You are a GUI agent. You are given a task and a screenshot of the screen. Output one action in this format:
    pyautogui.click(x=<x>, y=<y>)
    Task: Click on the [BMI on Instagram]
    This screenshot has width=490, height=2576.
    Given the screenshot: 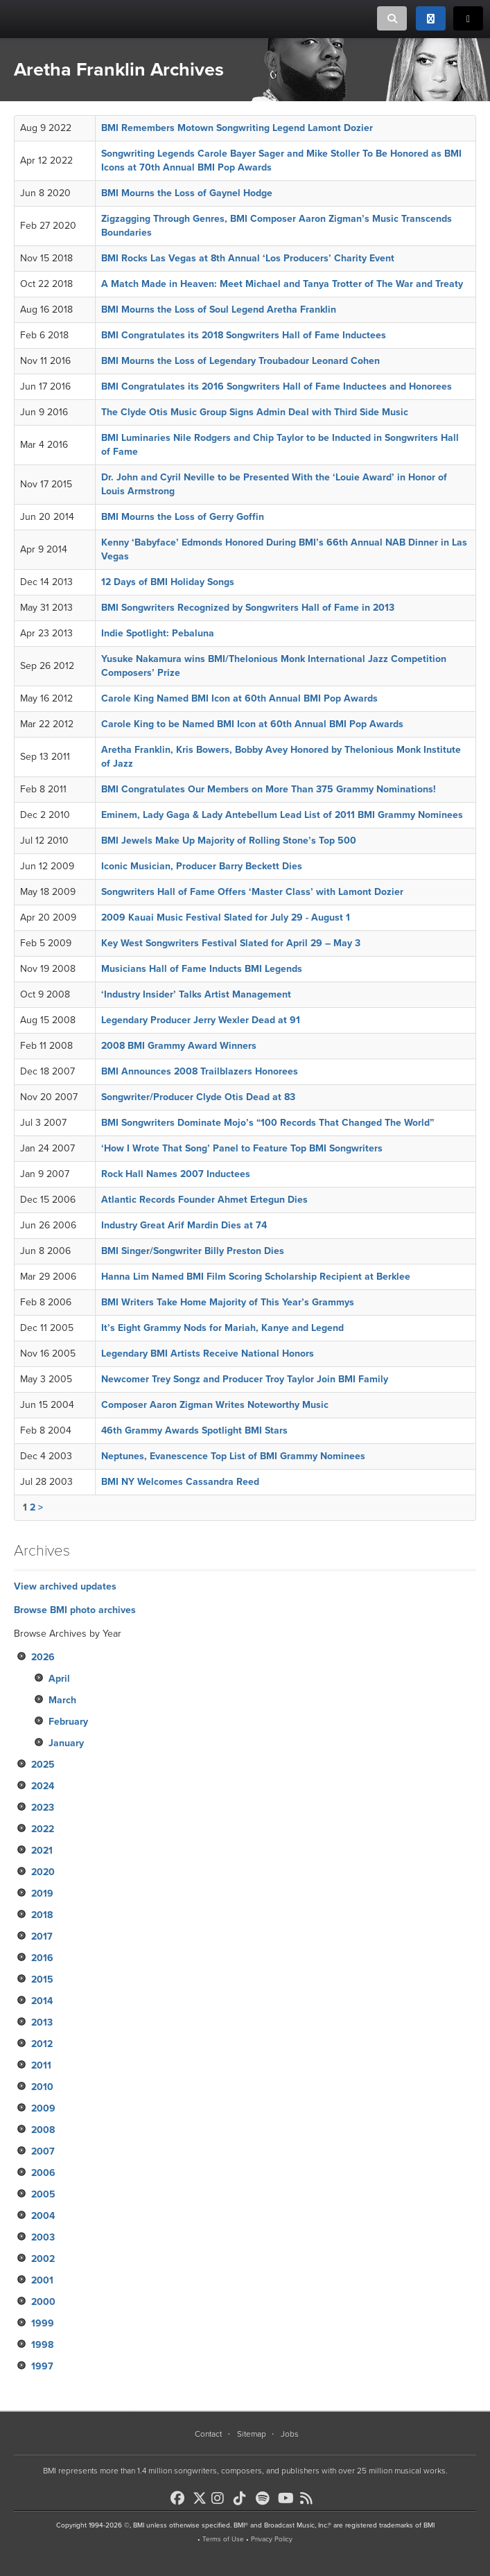 What is the action you would take?
    pyautogui.click(x=221, y=2498)
    